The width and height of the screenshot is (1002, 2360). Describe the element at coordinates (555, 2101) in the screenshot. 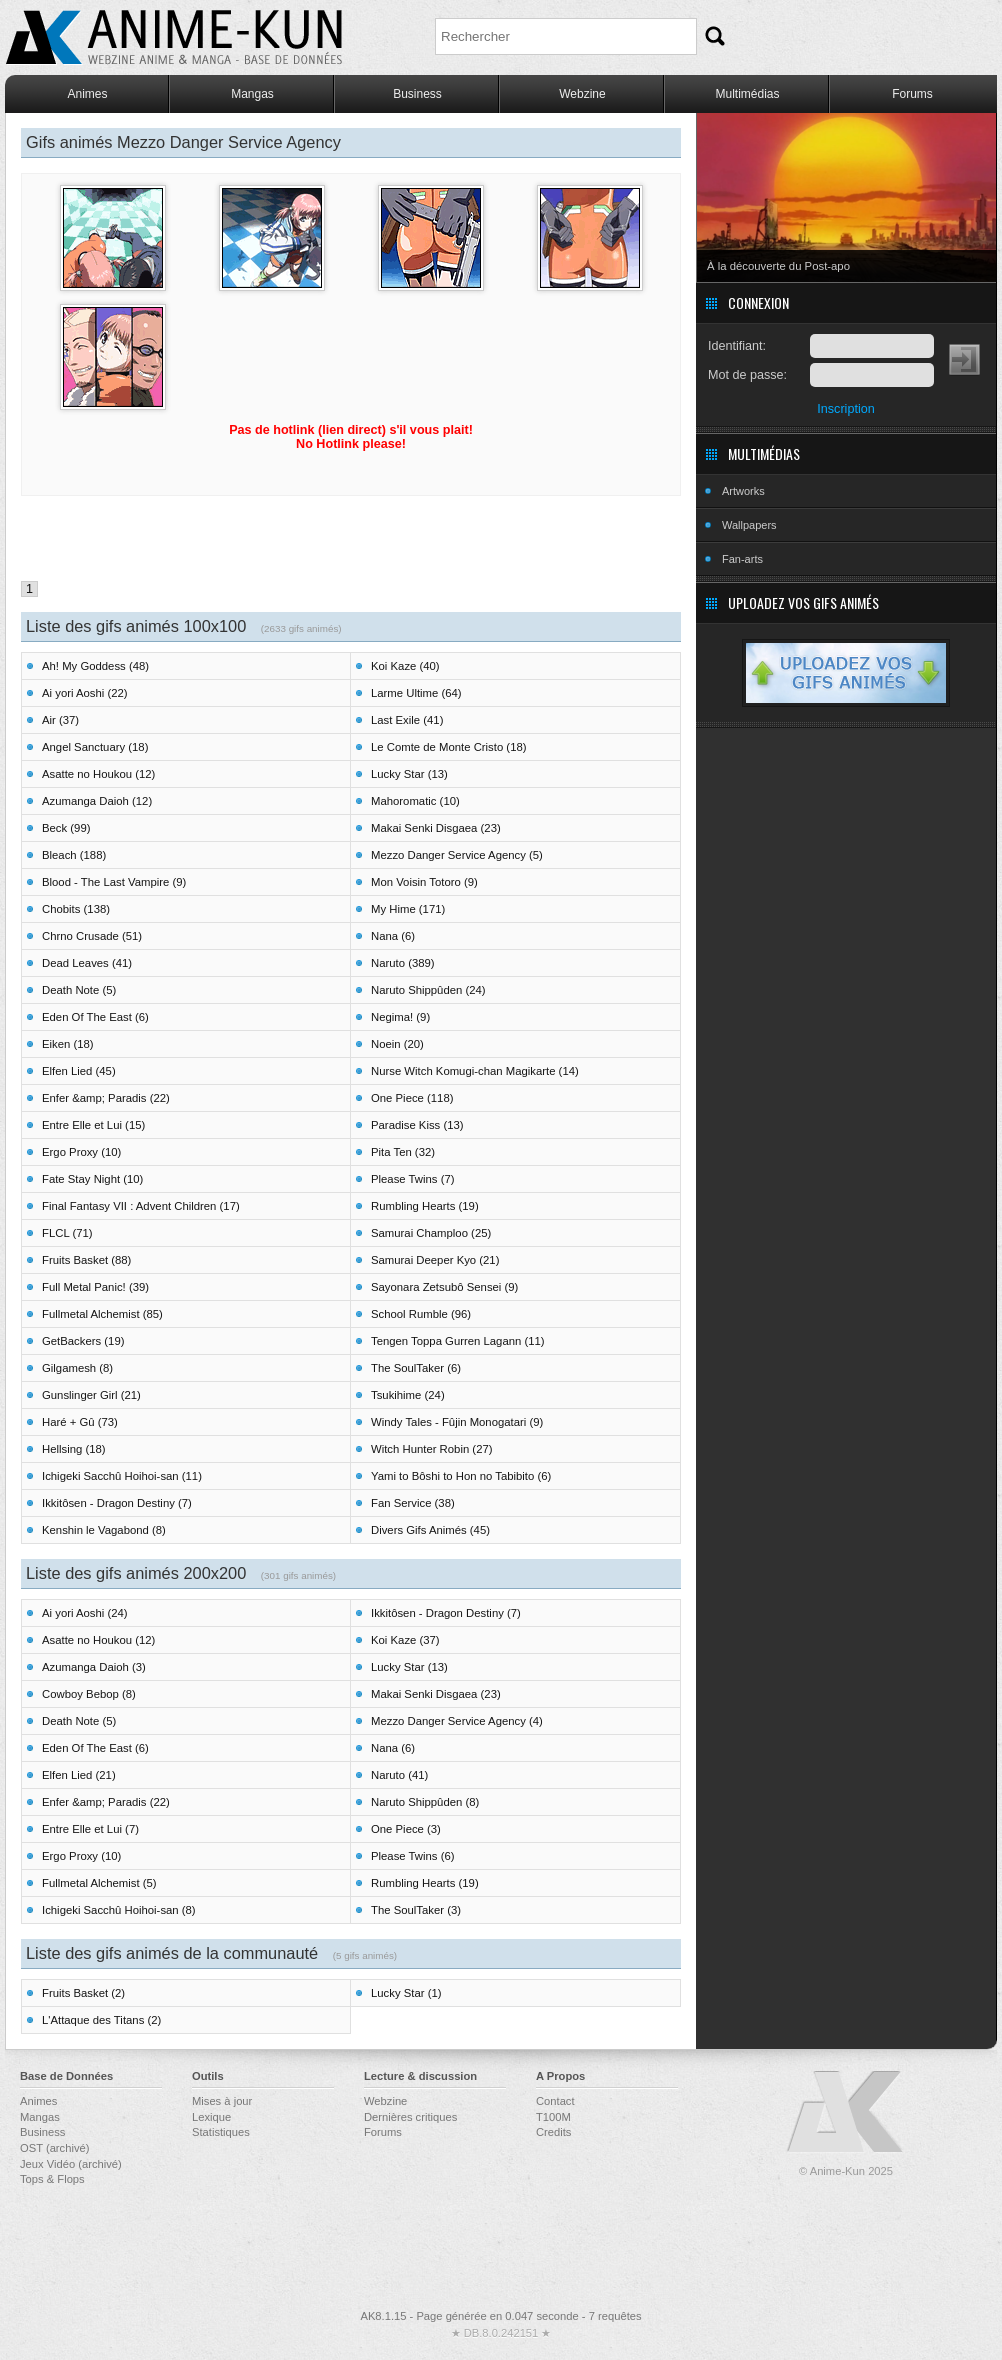

I see `Contact` at that location.